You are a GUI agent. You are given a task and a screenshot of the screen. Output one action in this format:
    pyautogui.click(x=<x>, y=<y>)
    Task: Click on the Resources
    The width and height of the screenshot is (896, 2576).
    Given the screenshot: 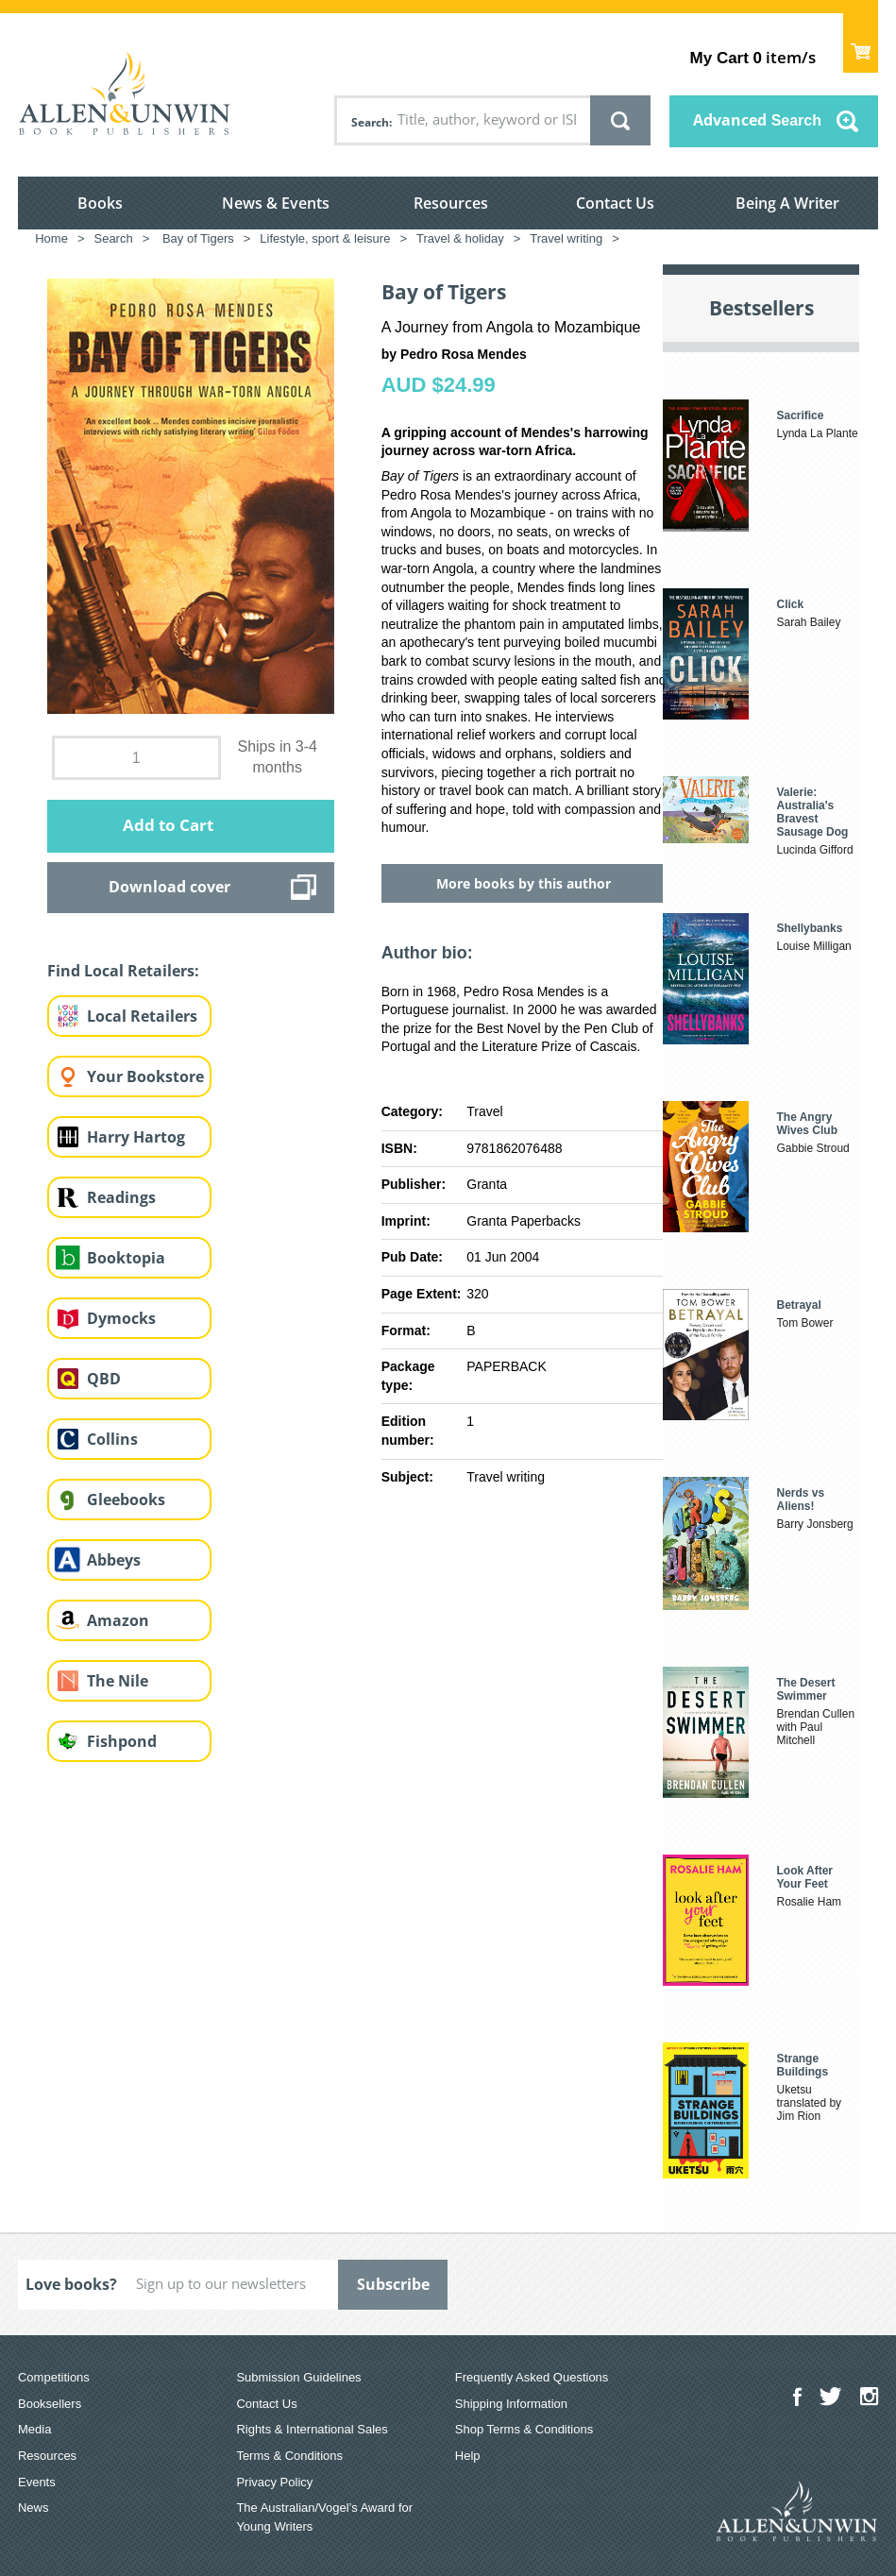 What is the action you would take?
    pyautogui.click(x=451, y=203)
    